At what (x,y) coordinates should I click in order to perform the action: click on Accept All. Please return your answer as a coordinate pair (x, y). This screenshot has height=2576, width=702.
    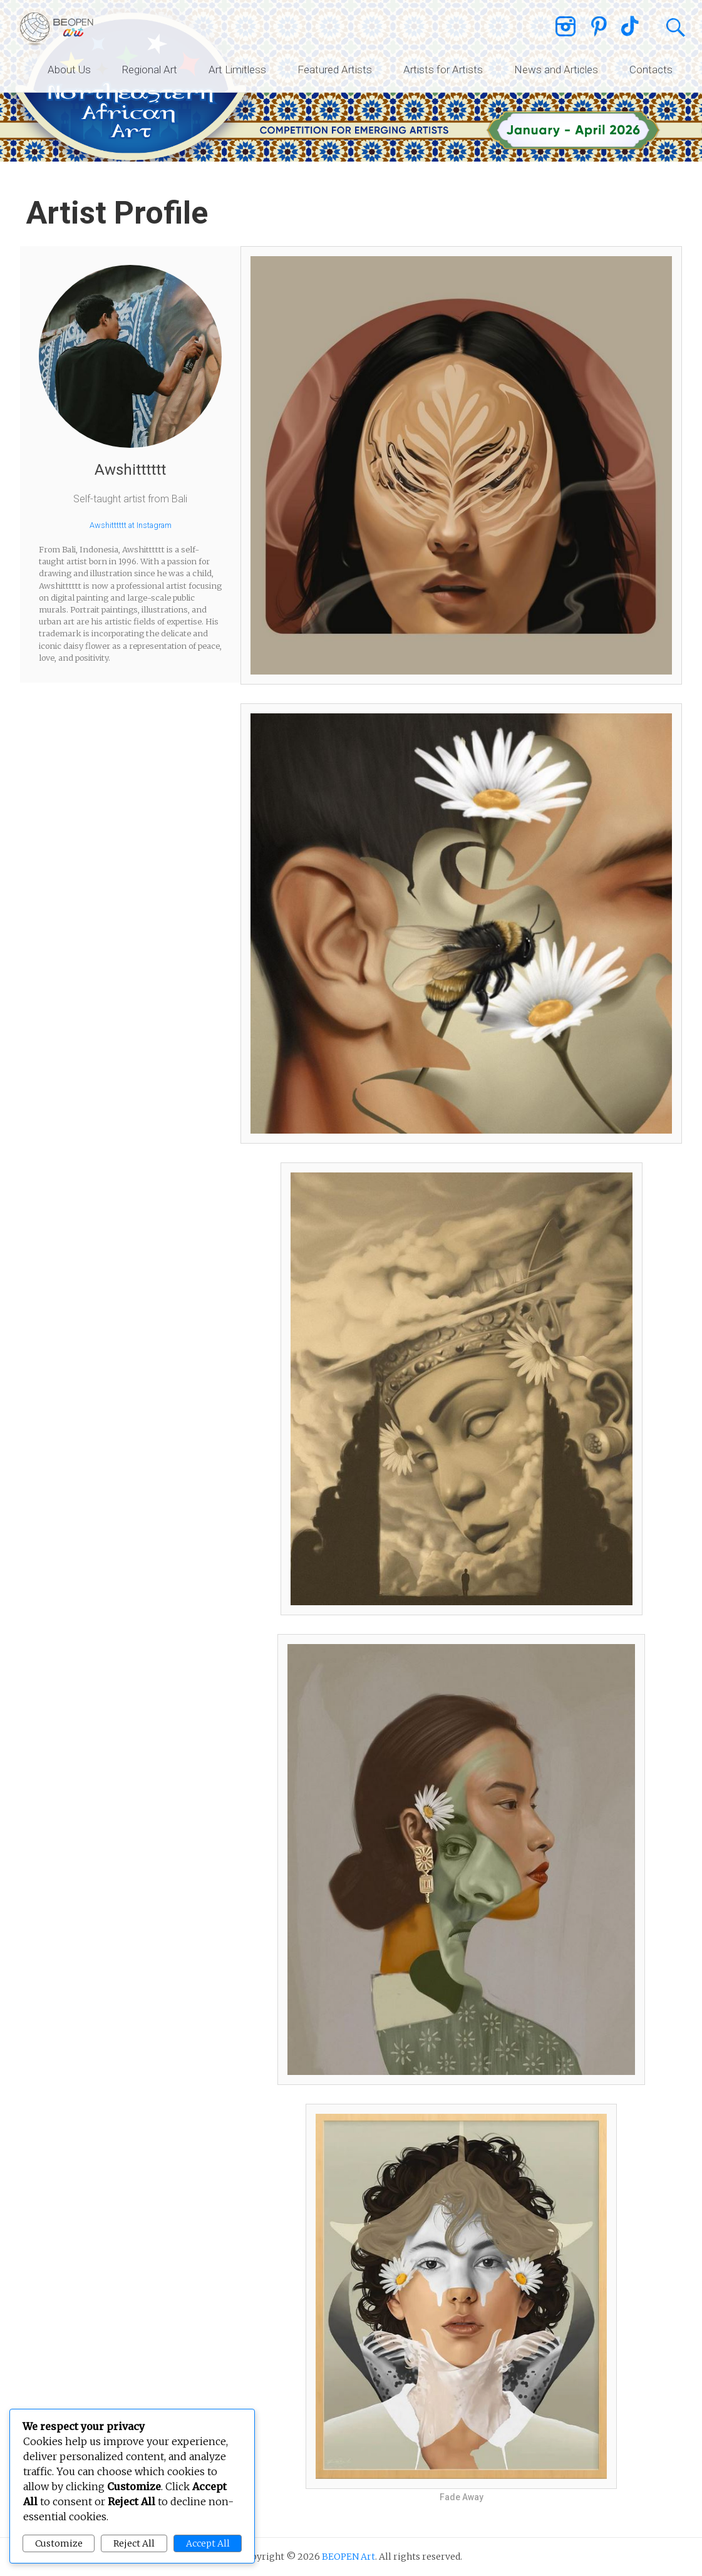
    Looking at the image, I should click on (208, 2543).